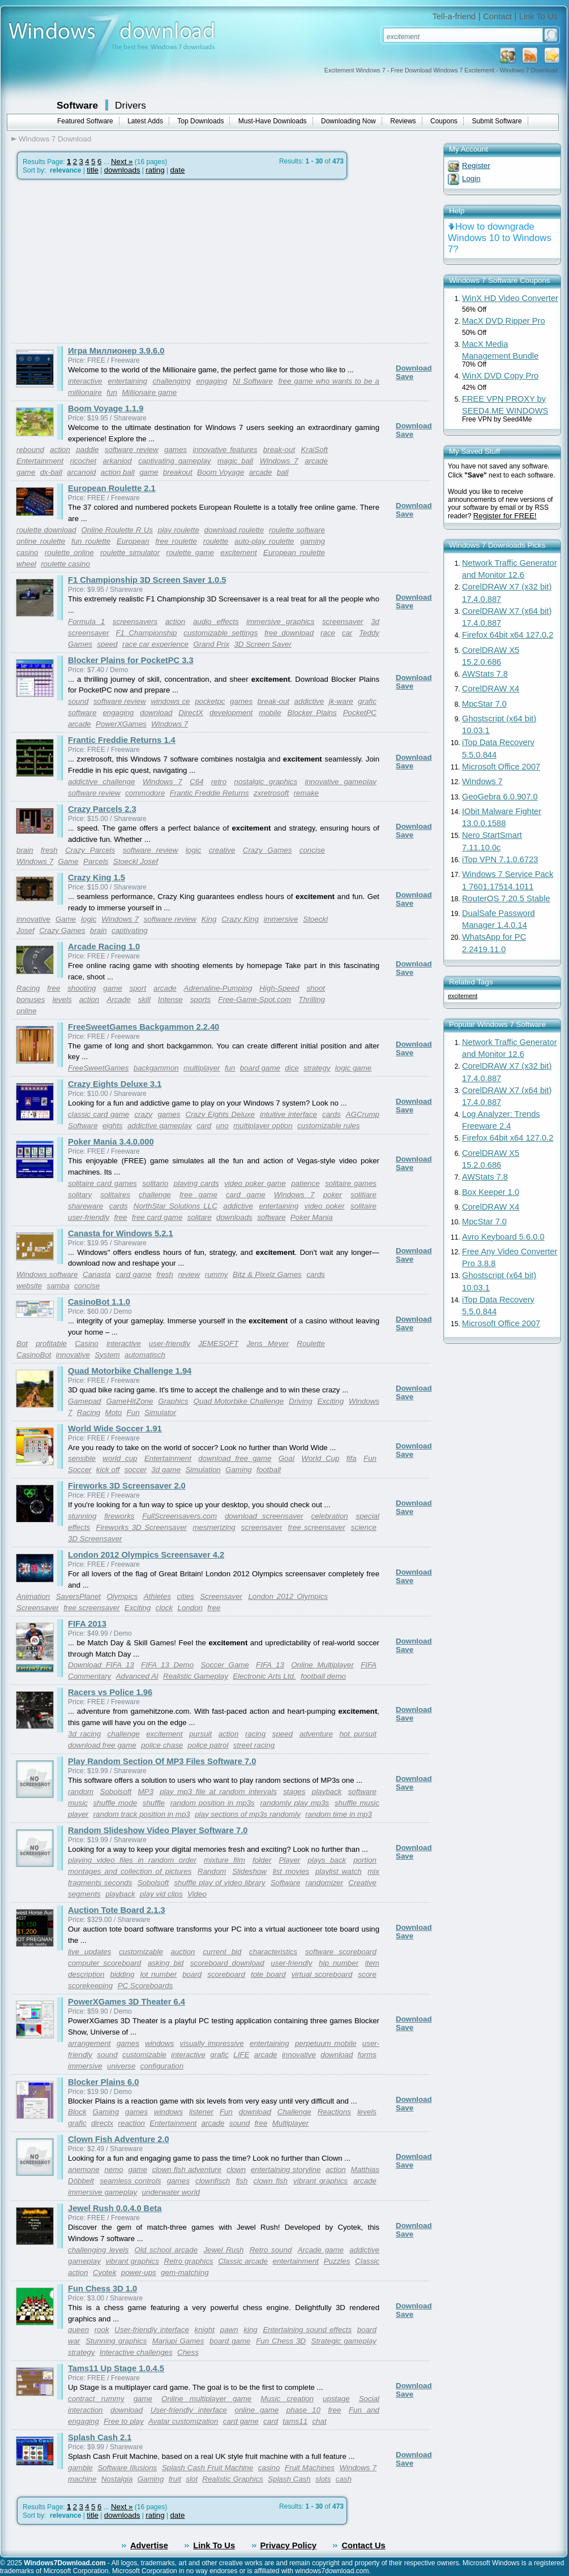 The image size is (569, 2576). I want to click on London, so click(190, 1607).